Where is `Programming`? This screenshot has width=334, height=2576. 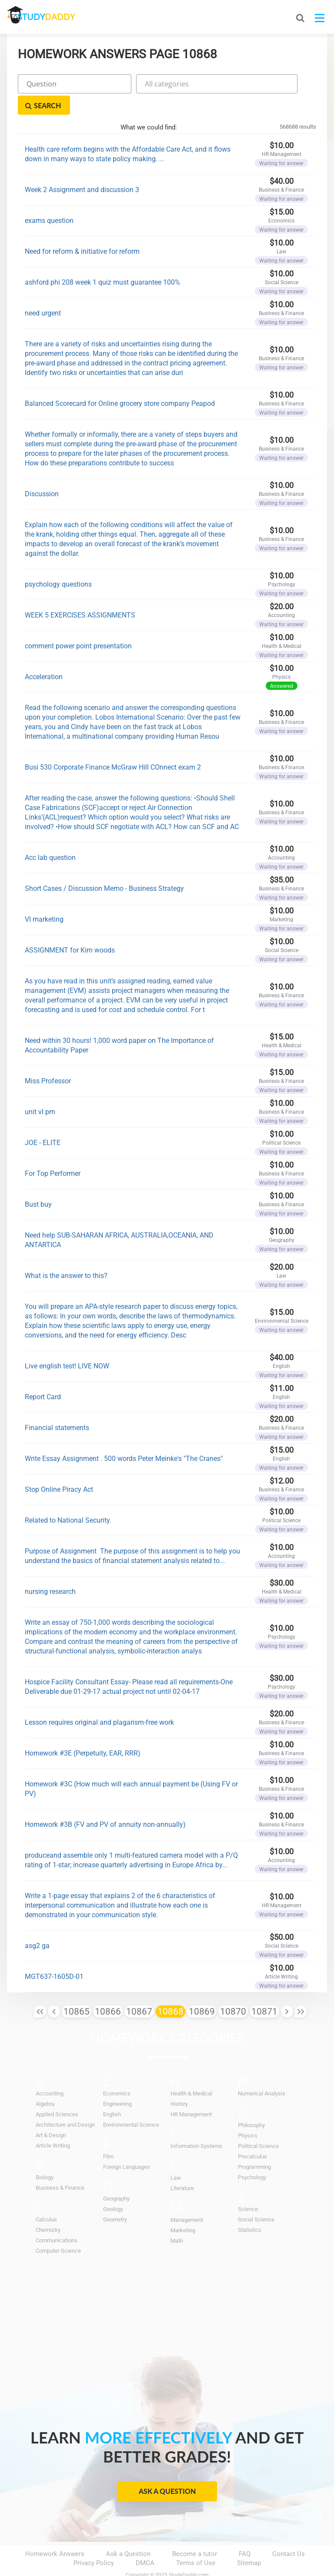 Programming is located at coordinates (254, 2145).